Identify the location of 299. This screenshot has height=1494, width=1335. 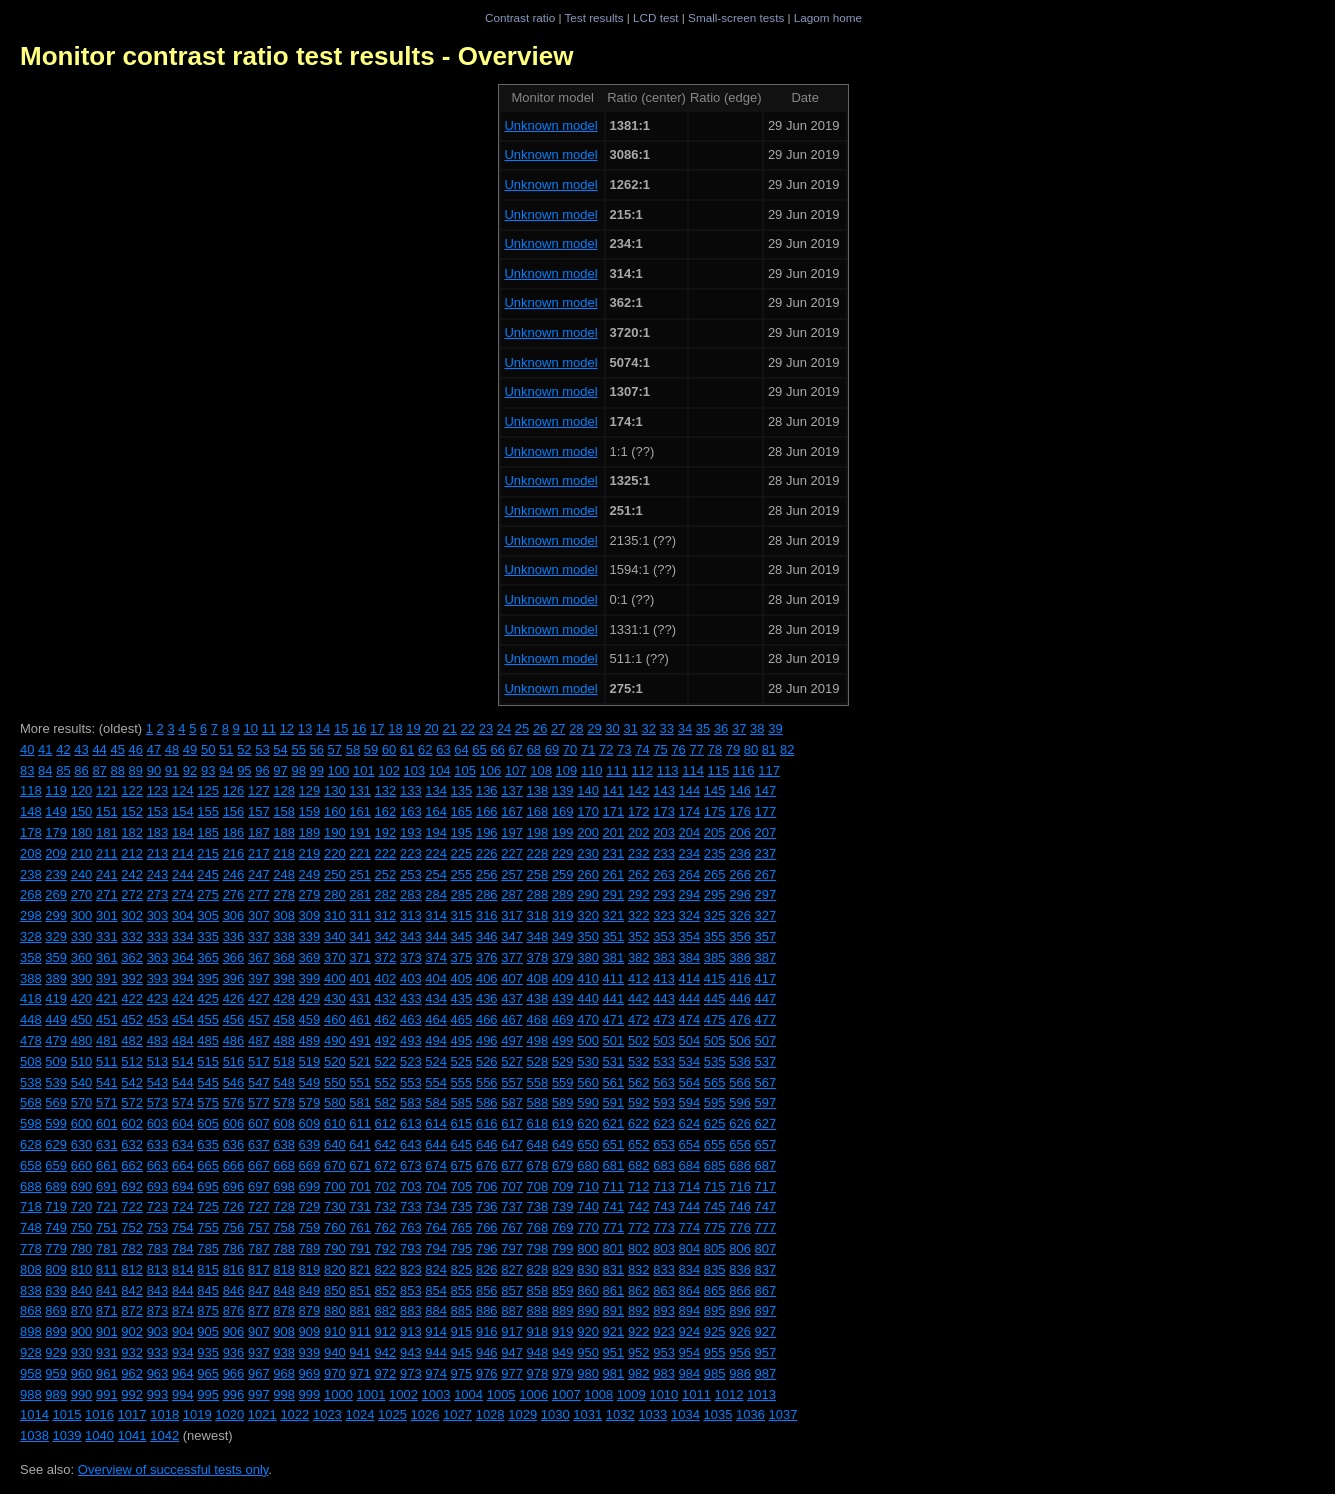
(56, 915).